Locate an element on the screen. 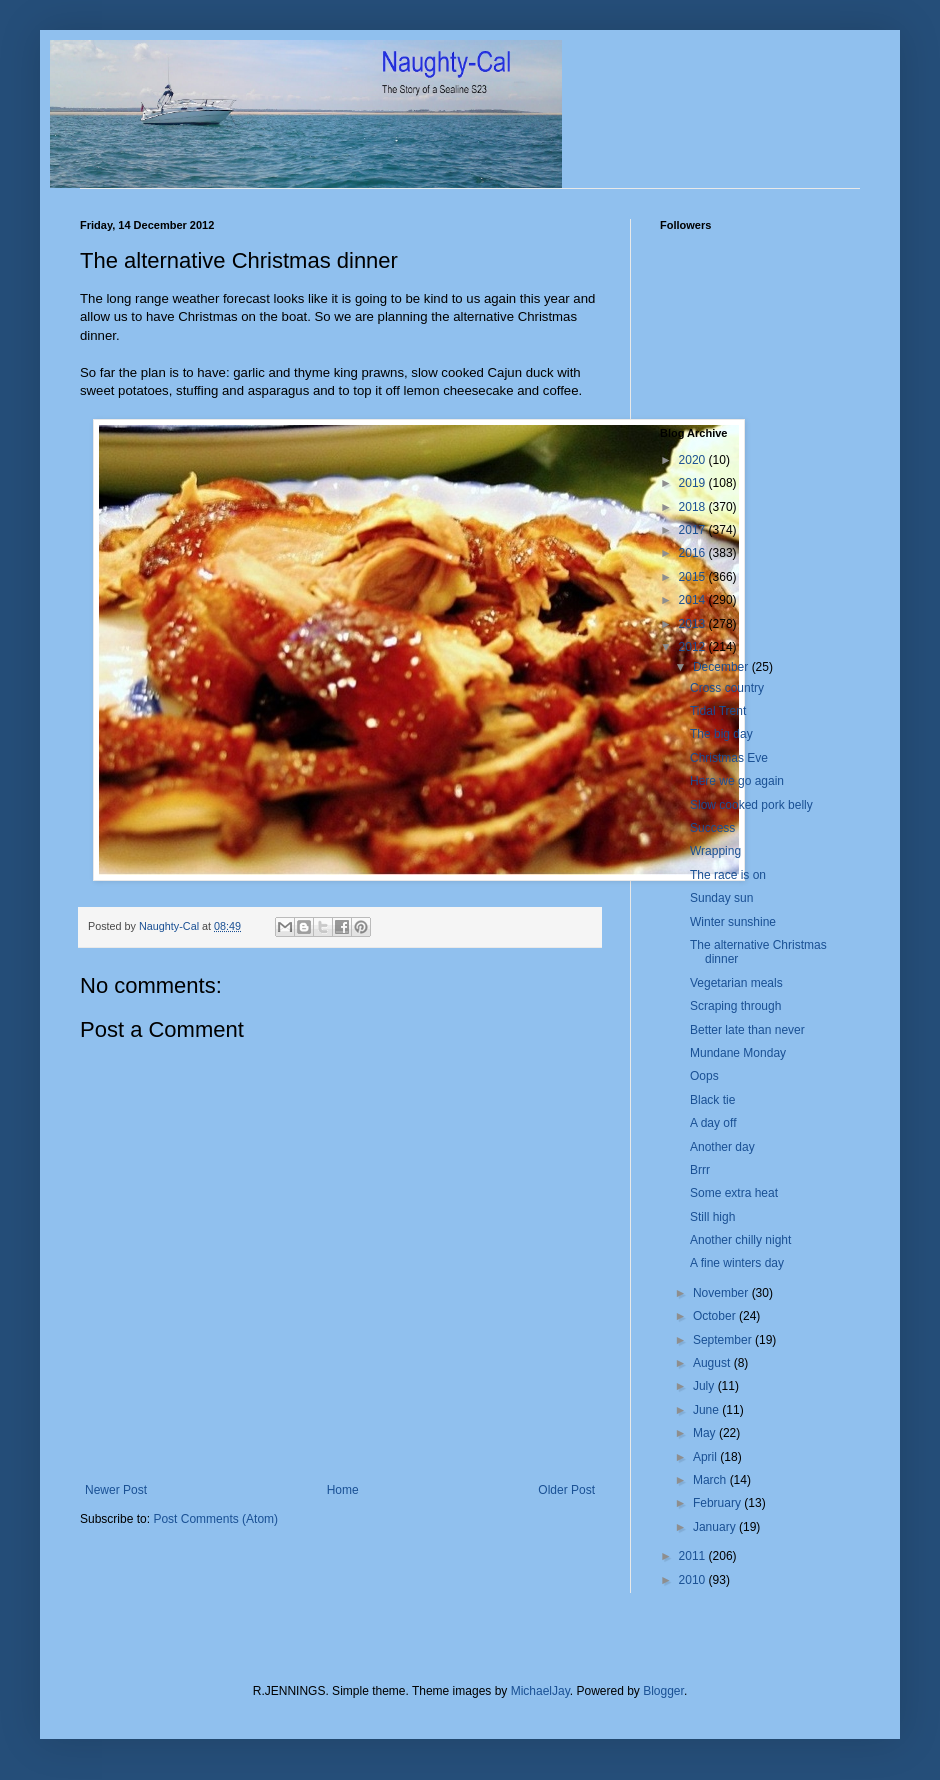  Home is located at coordinates (343, 1490).